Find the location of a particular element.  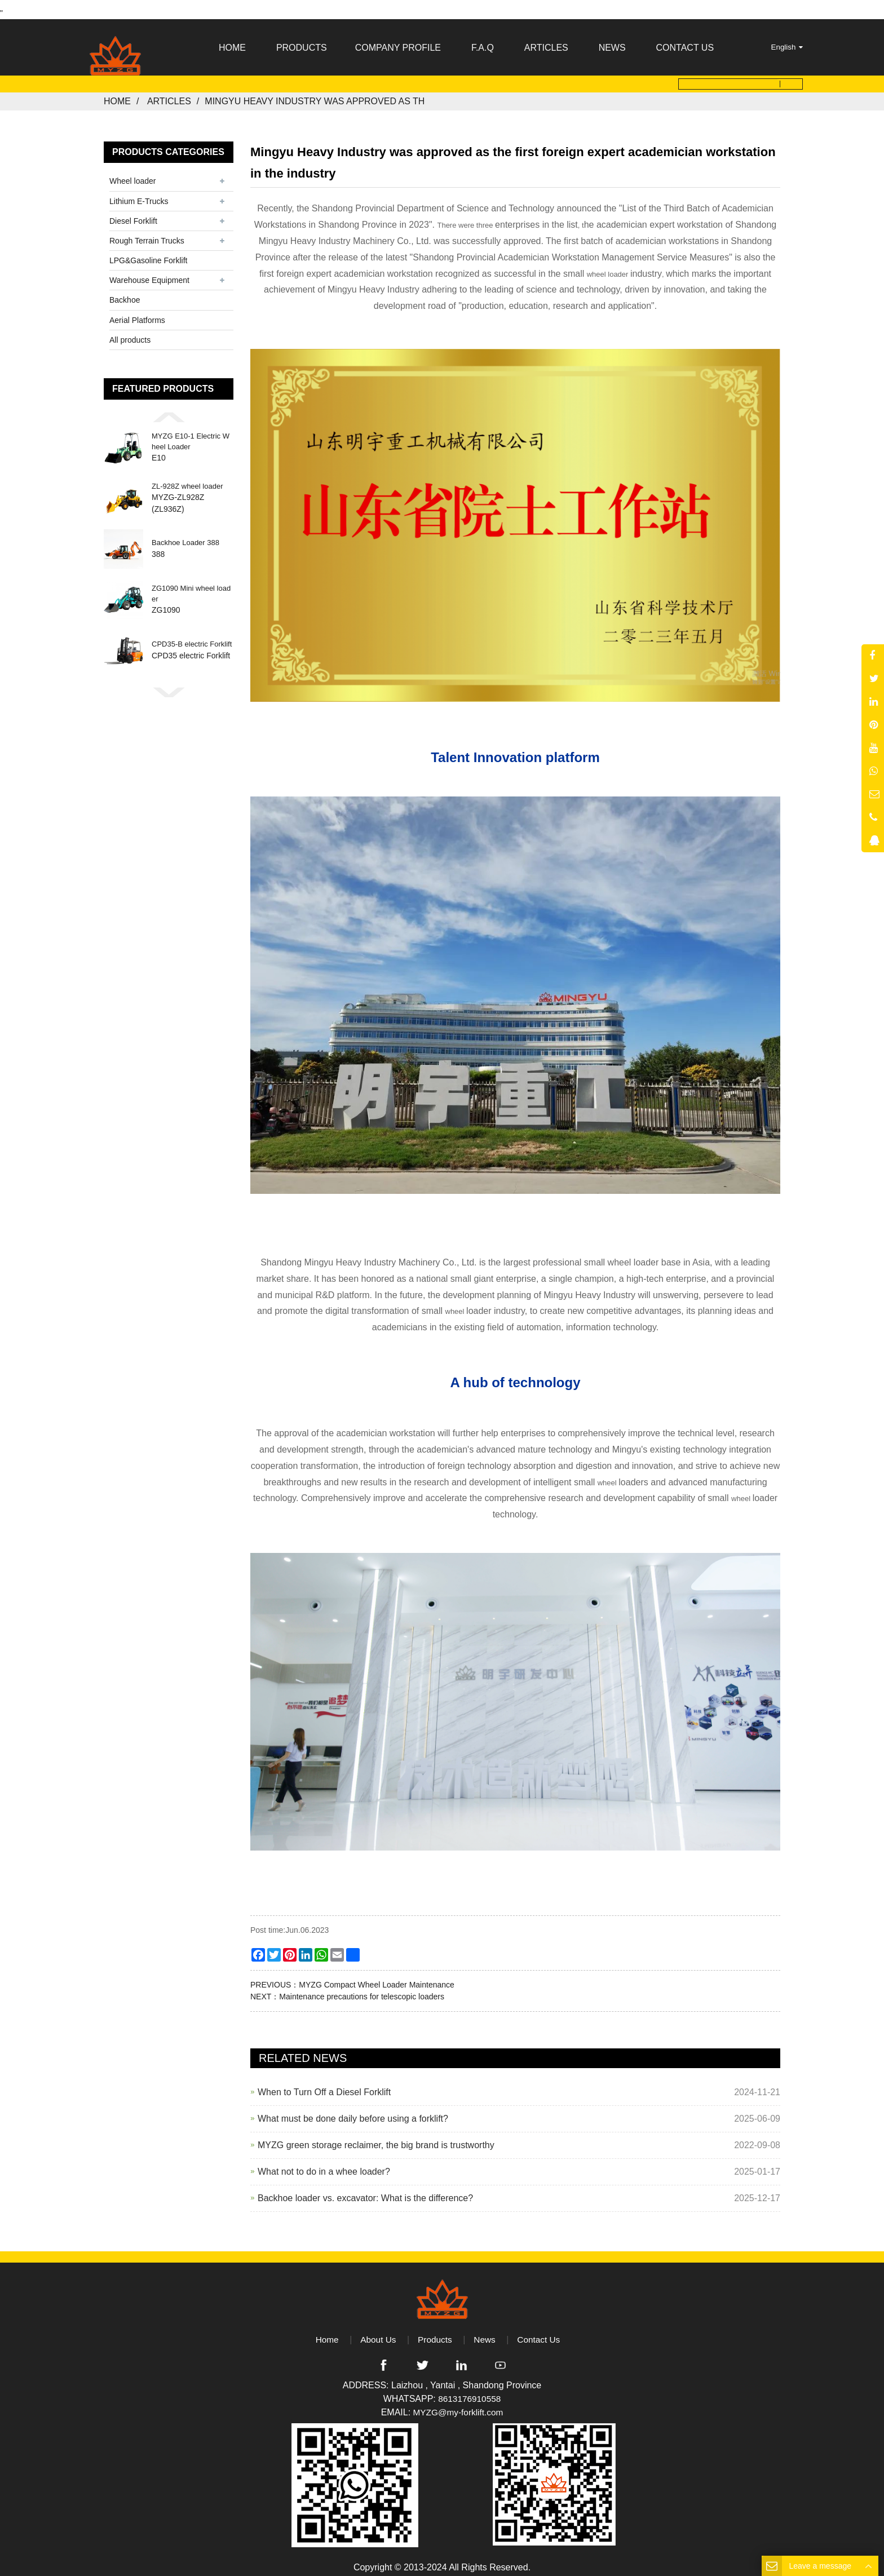

Products is located at coordinates (435, 2332).